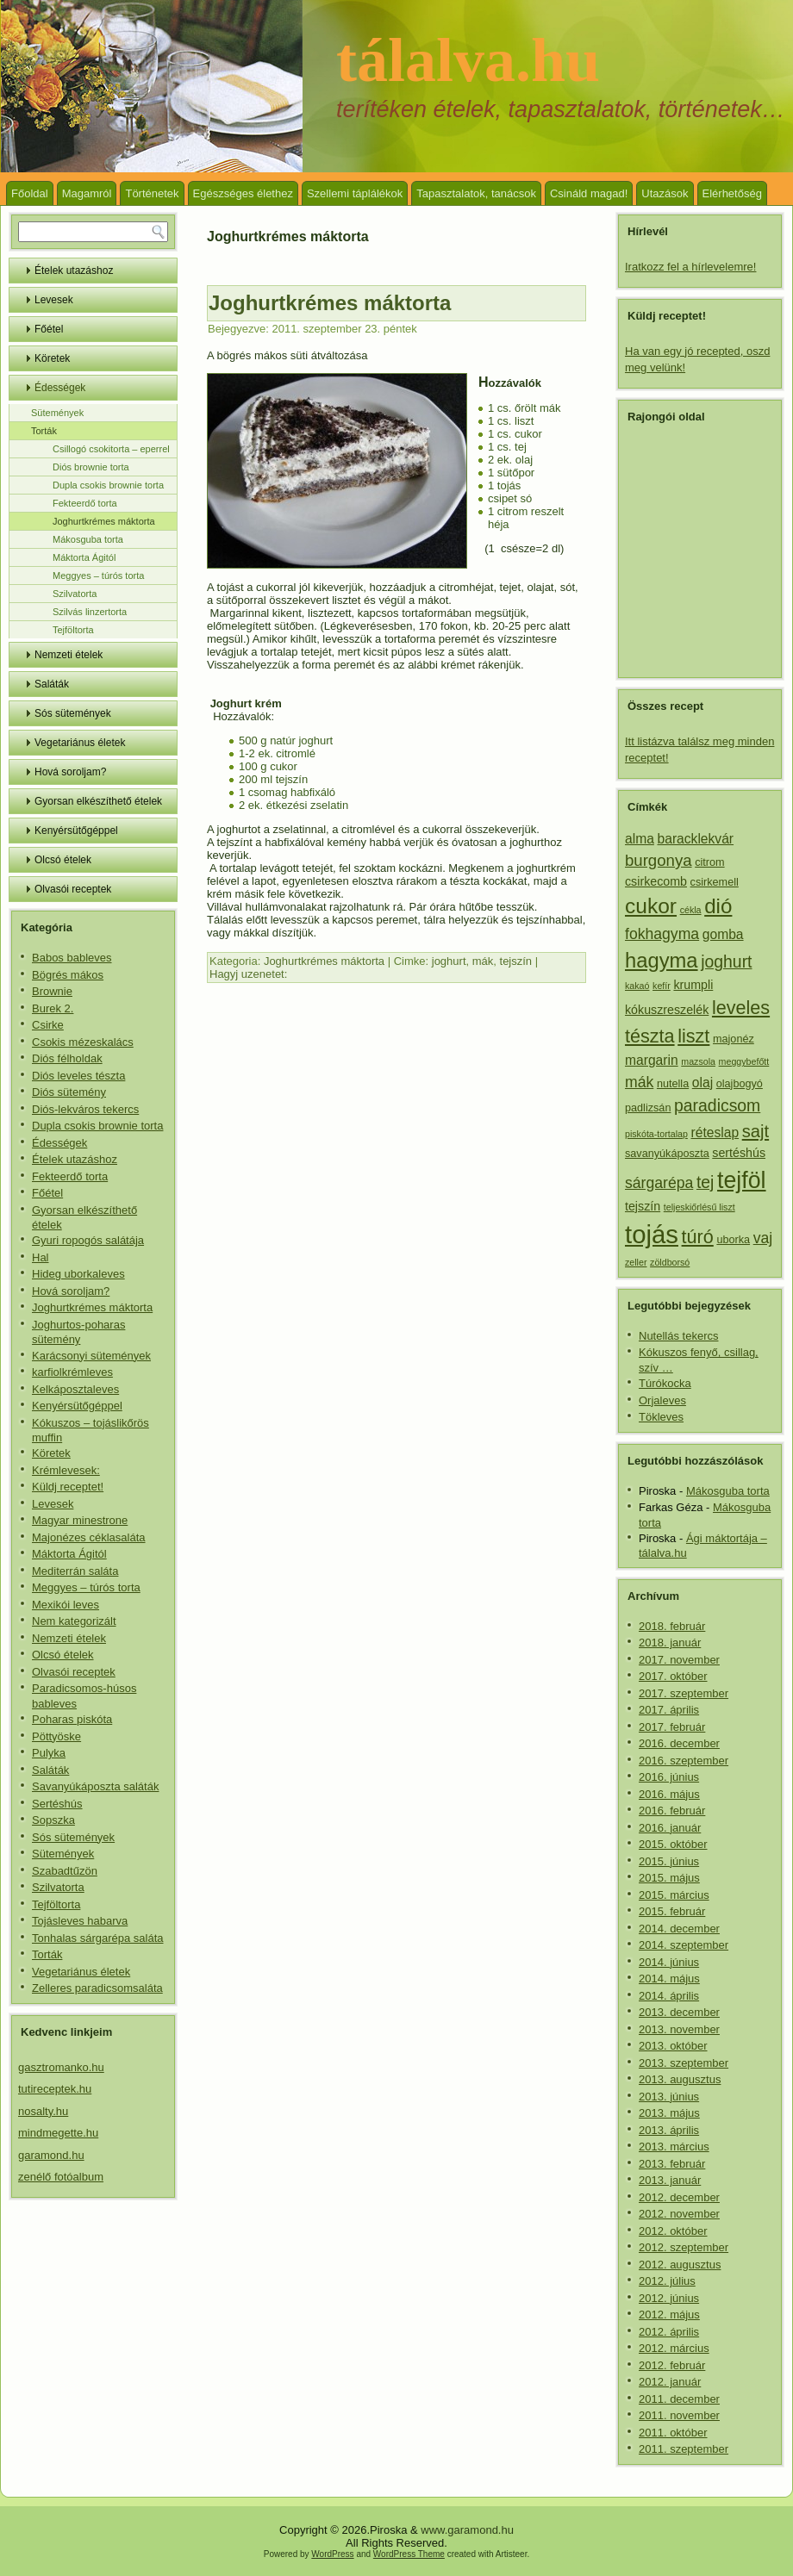 This screenshot has height=2576, width=793. Describe the element at coordinates (669, 1962) in the screenshot. I see `2014. június` at that location.